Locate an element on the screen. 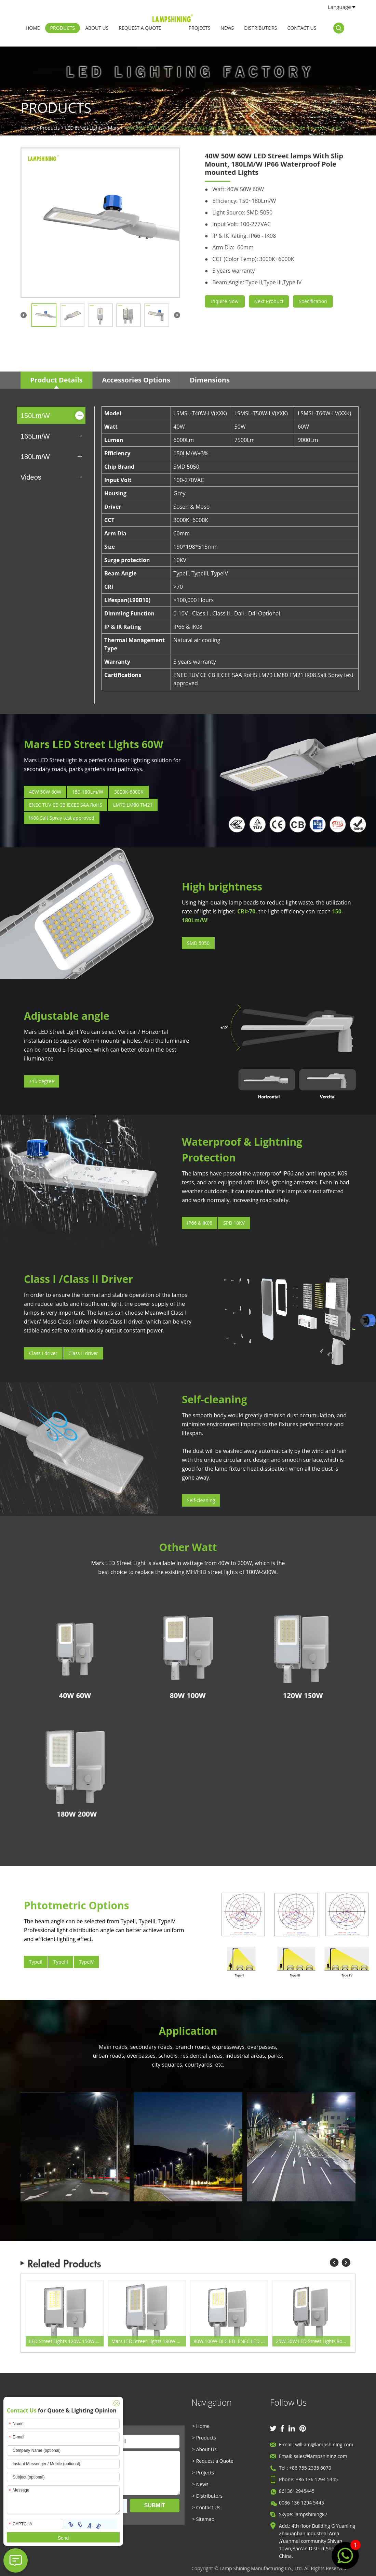 Image resolution: width=376 pixels, height=2576 pixels. > Sitemap is located at coordinates (203, 2519).